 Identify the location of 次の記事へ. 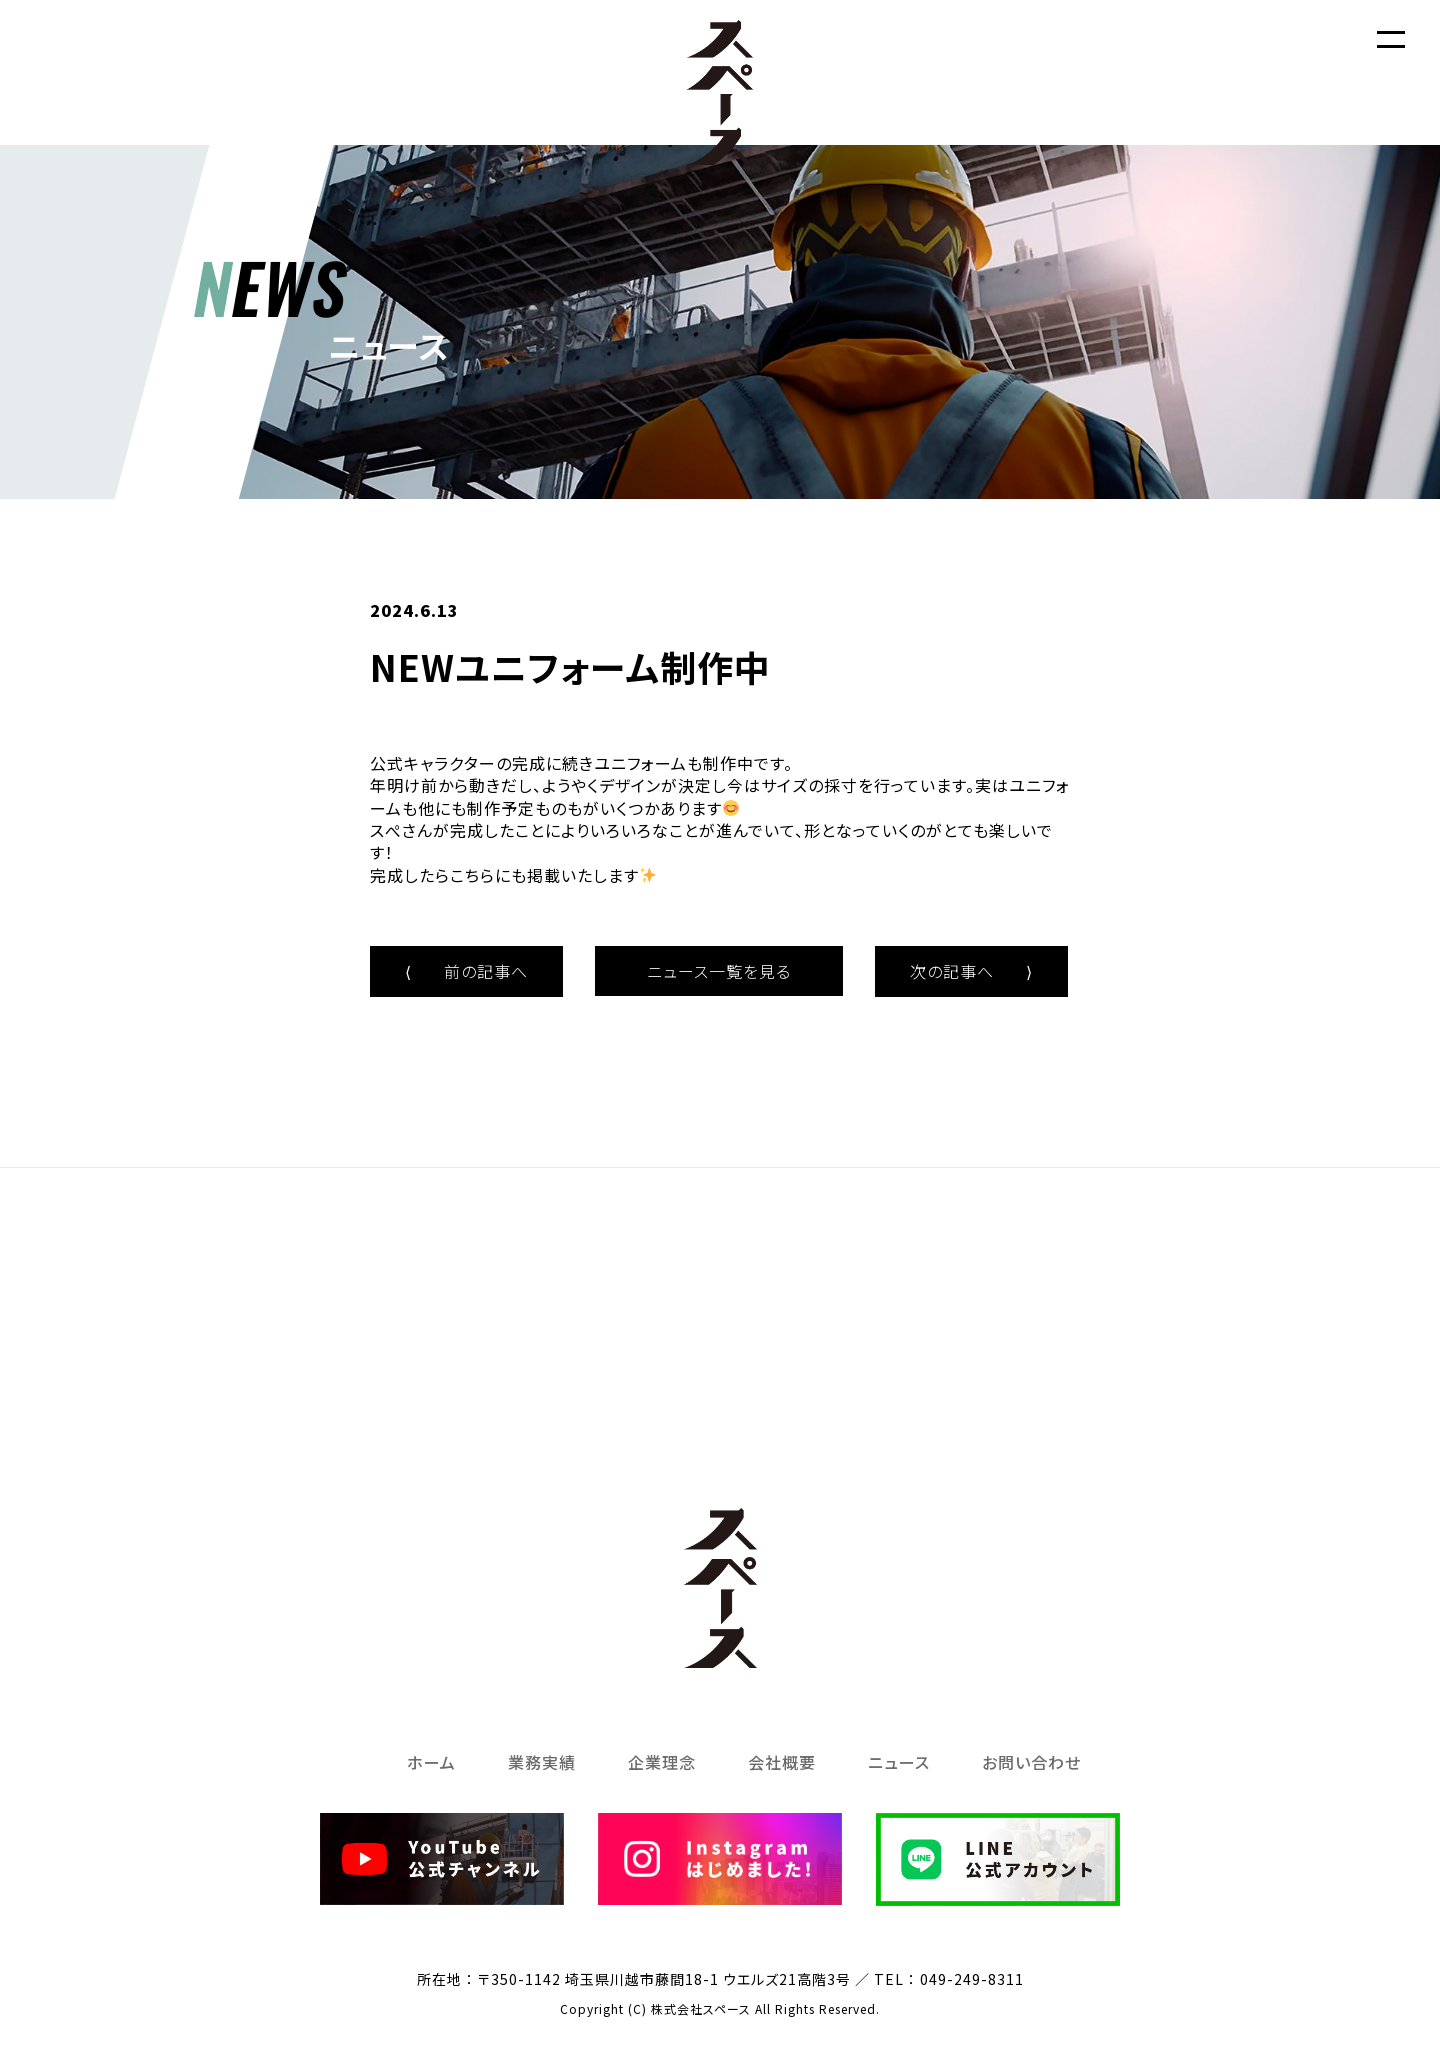
(971, 971).